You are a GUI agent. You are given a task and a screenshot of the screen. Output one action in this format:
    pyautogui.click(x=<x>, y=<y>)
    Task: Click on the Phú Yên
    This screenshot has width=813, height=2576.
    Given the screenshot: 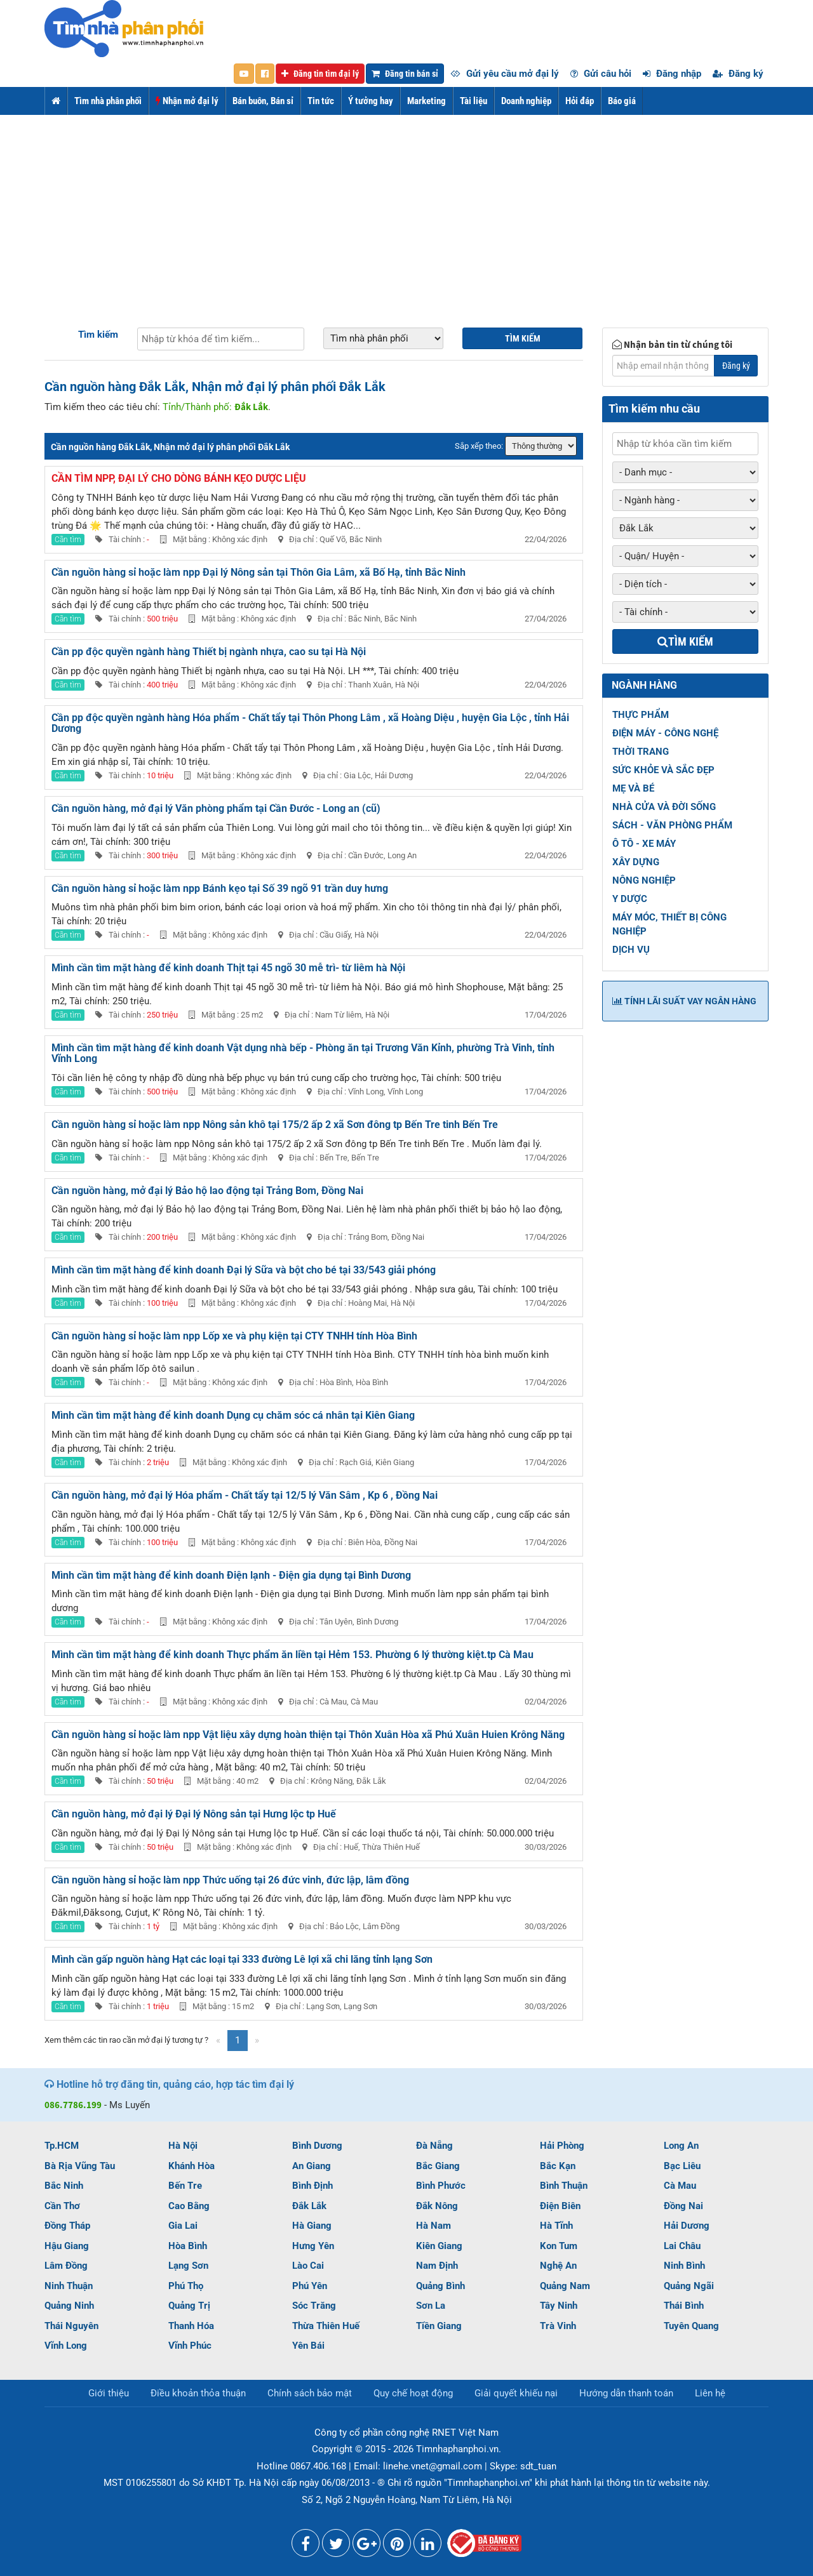 What is the action you would take?
    pyautogui.click(x=309, y=2286)
    